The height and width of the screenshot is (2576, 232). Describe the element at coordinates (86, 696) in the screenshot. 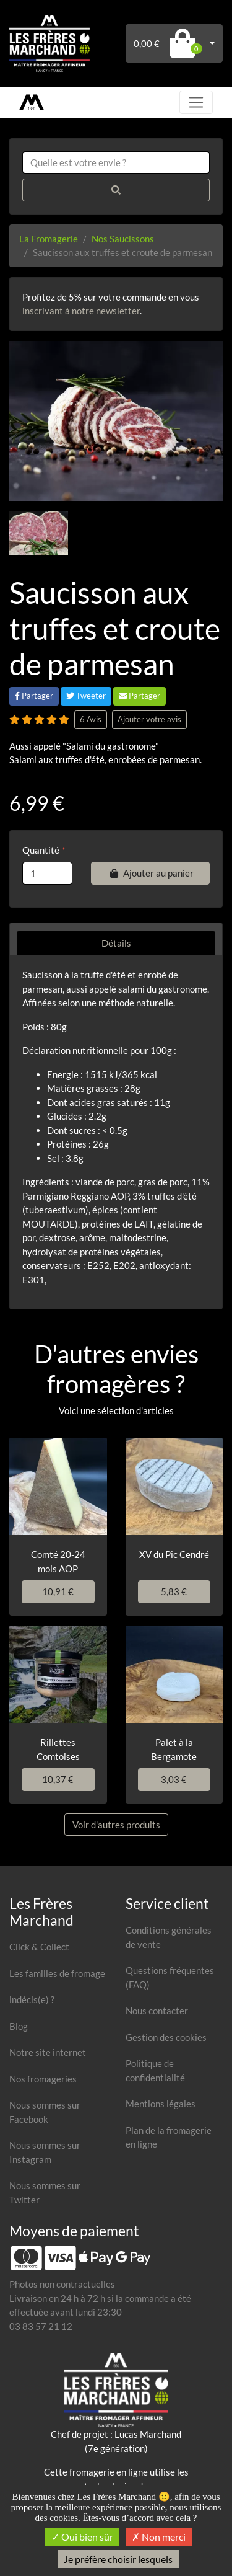

I see `Tweeter` at that location.